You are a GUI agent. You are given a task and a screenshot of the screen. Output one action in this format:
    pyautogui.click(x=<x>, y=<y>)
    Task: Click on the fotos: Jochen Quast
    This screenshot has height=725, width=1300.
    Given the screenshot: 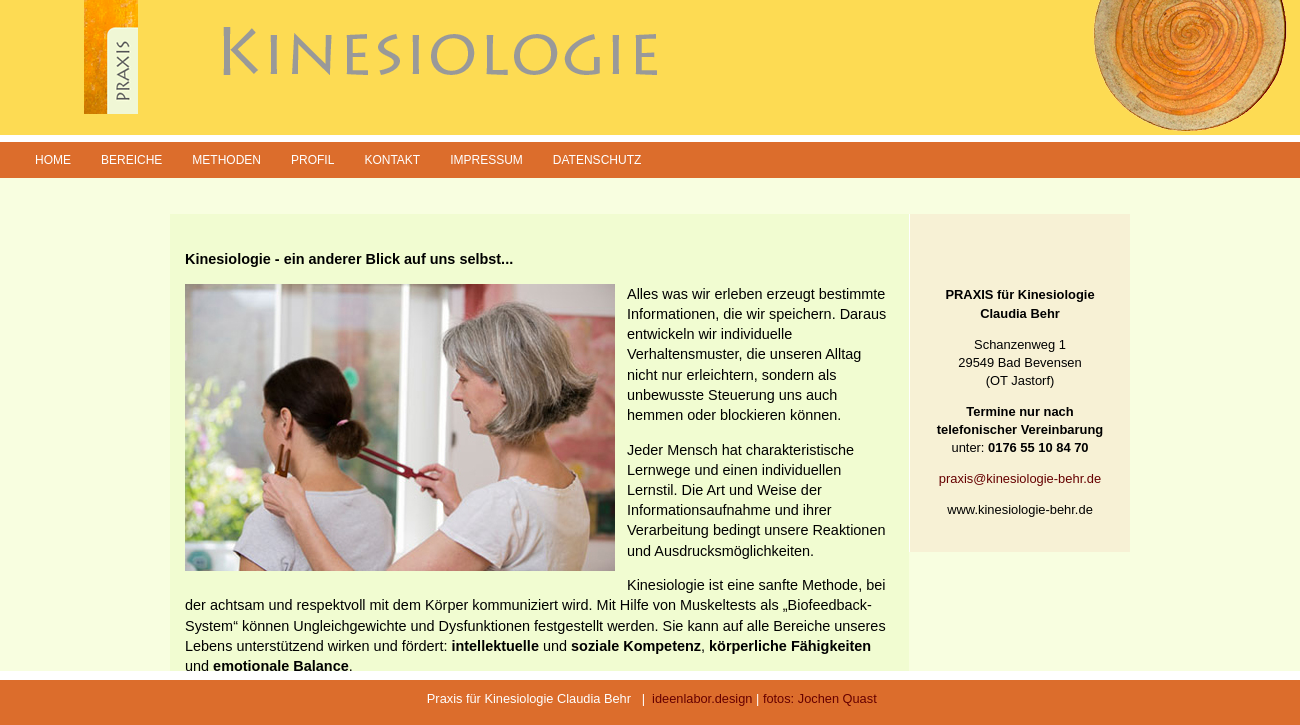 What is the action you would take?
    pyautogui.click(x=820, y=698)
    